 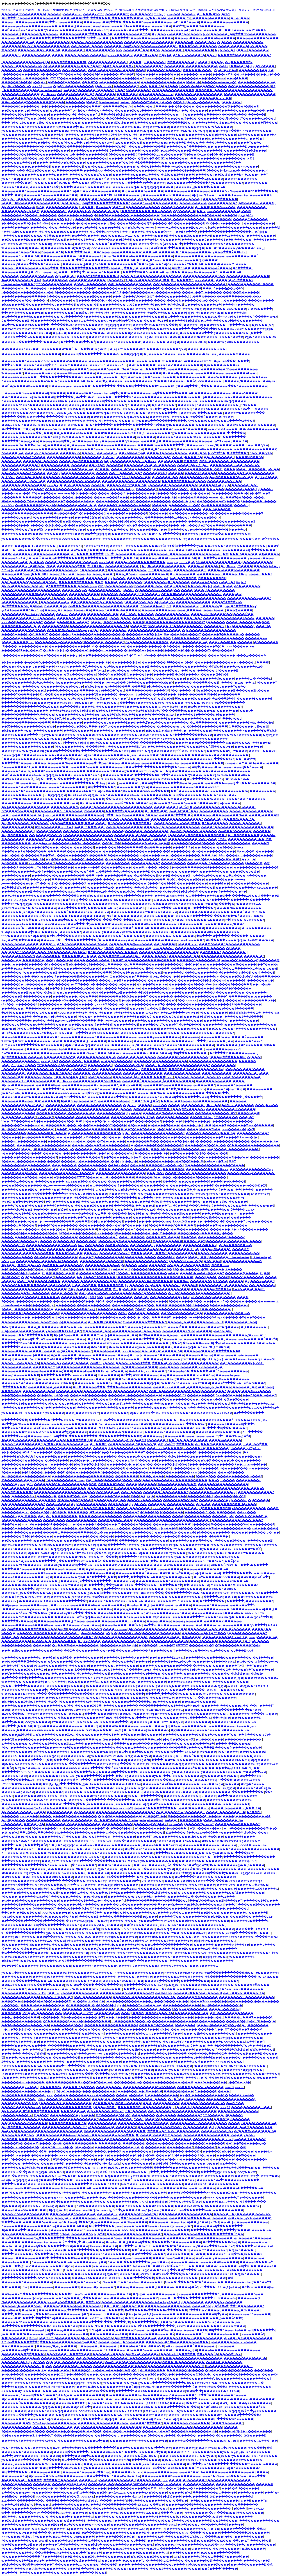 What do you see at coordinates (164, 142) in the screenshot?
I see `�����Ѹ��H��aëƬ��Ƶ` at bounding box center [164, 142].